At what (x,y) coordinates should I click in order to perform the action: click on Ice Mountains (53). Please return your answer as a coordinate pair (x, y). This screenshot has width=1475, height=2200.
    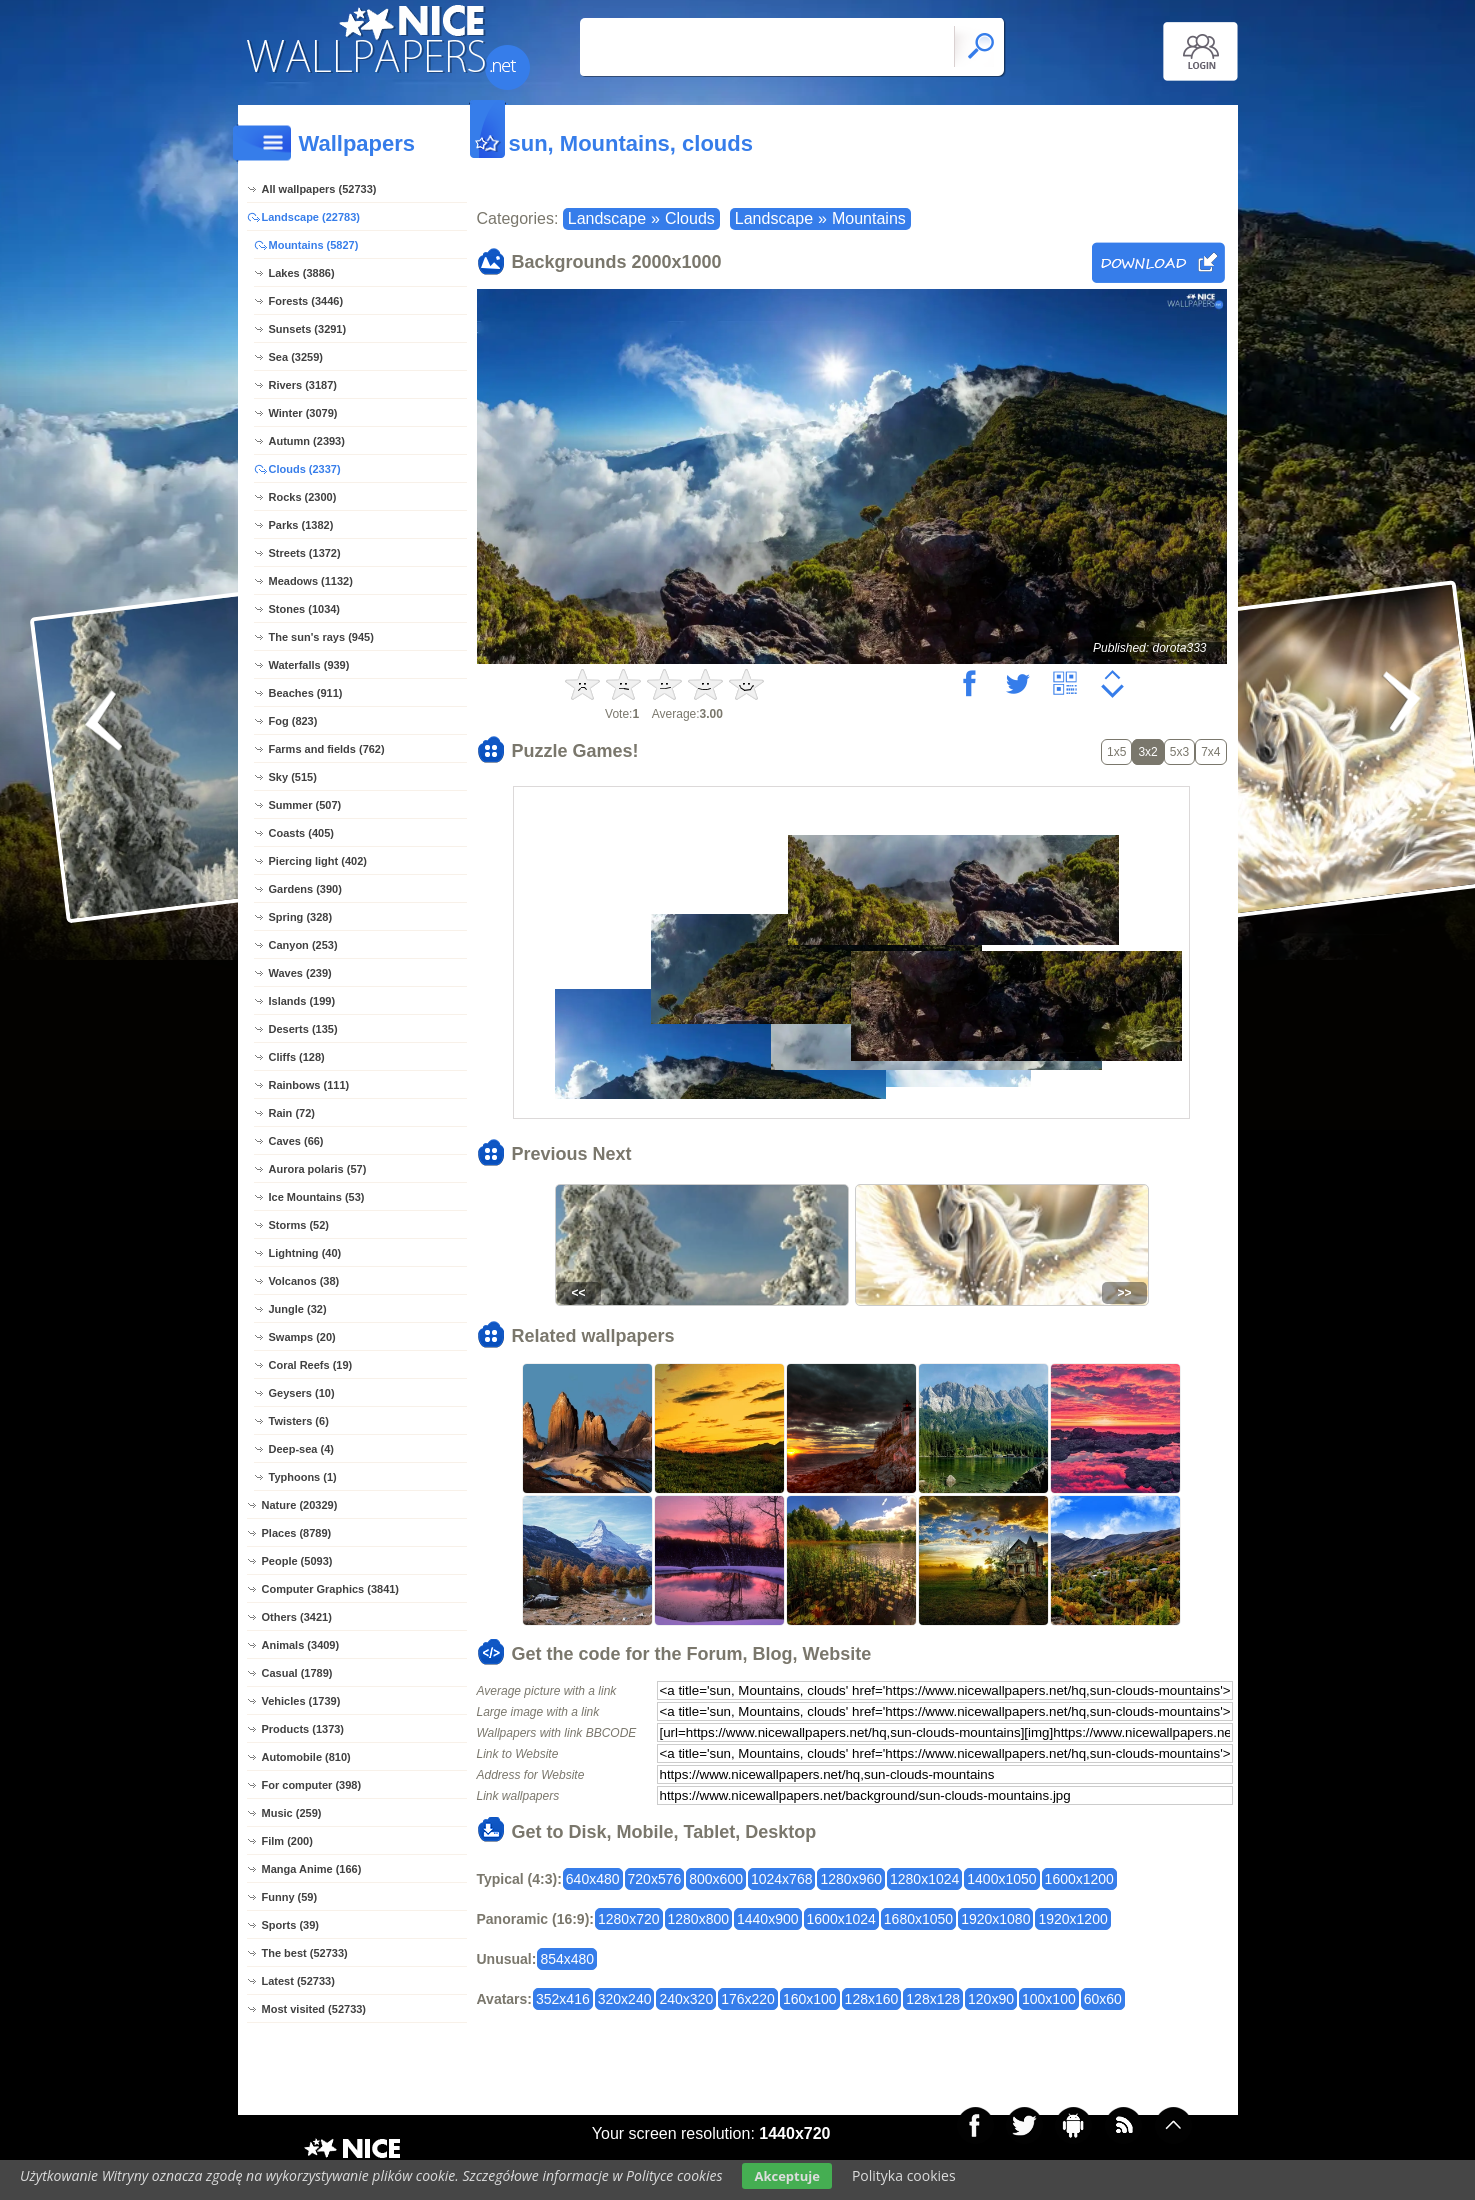
    Looking at the image, I should click on (317, 1197).